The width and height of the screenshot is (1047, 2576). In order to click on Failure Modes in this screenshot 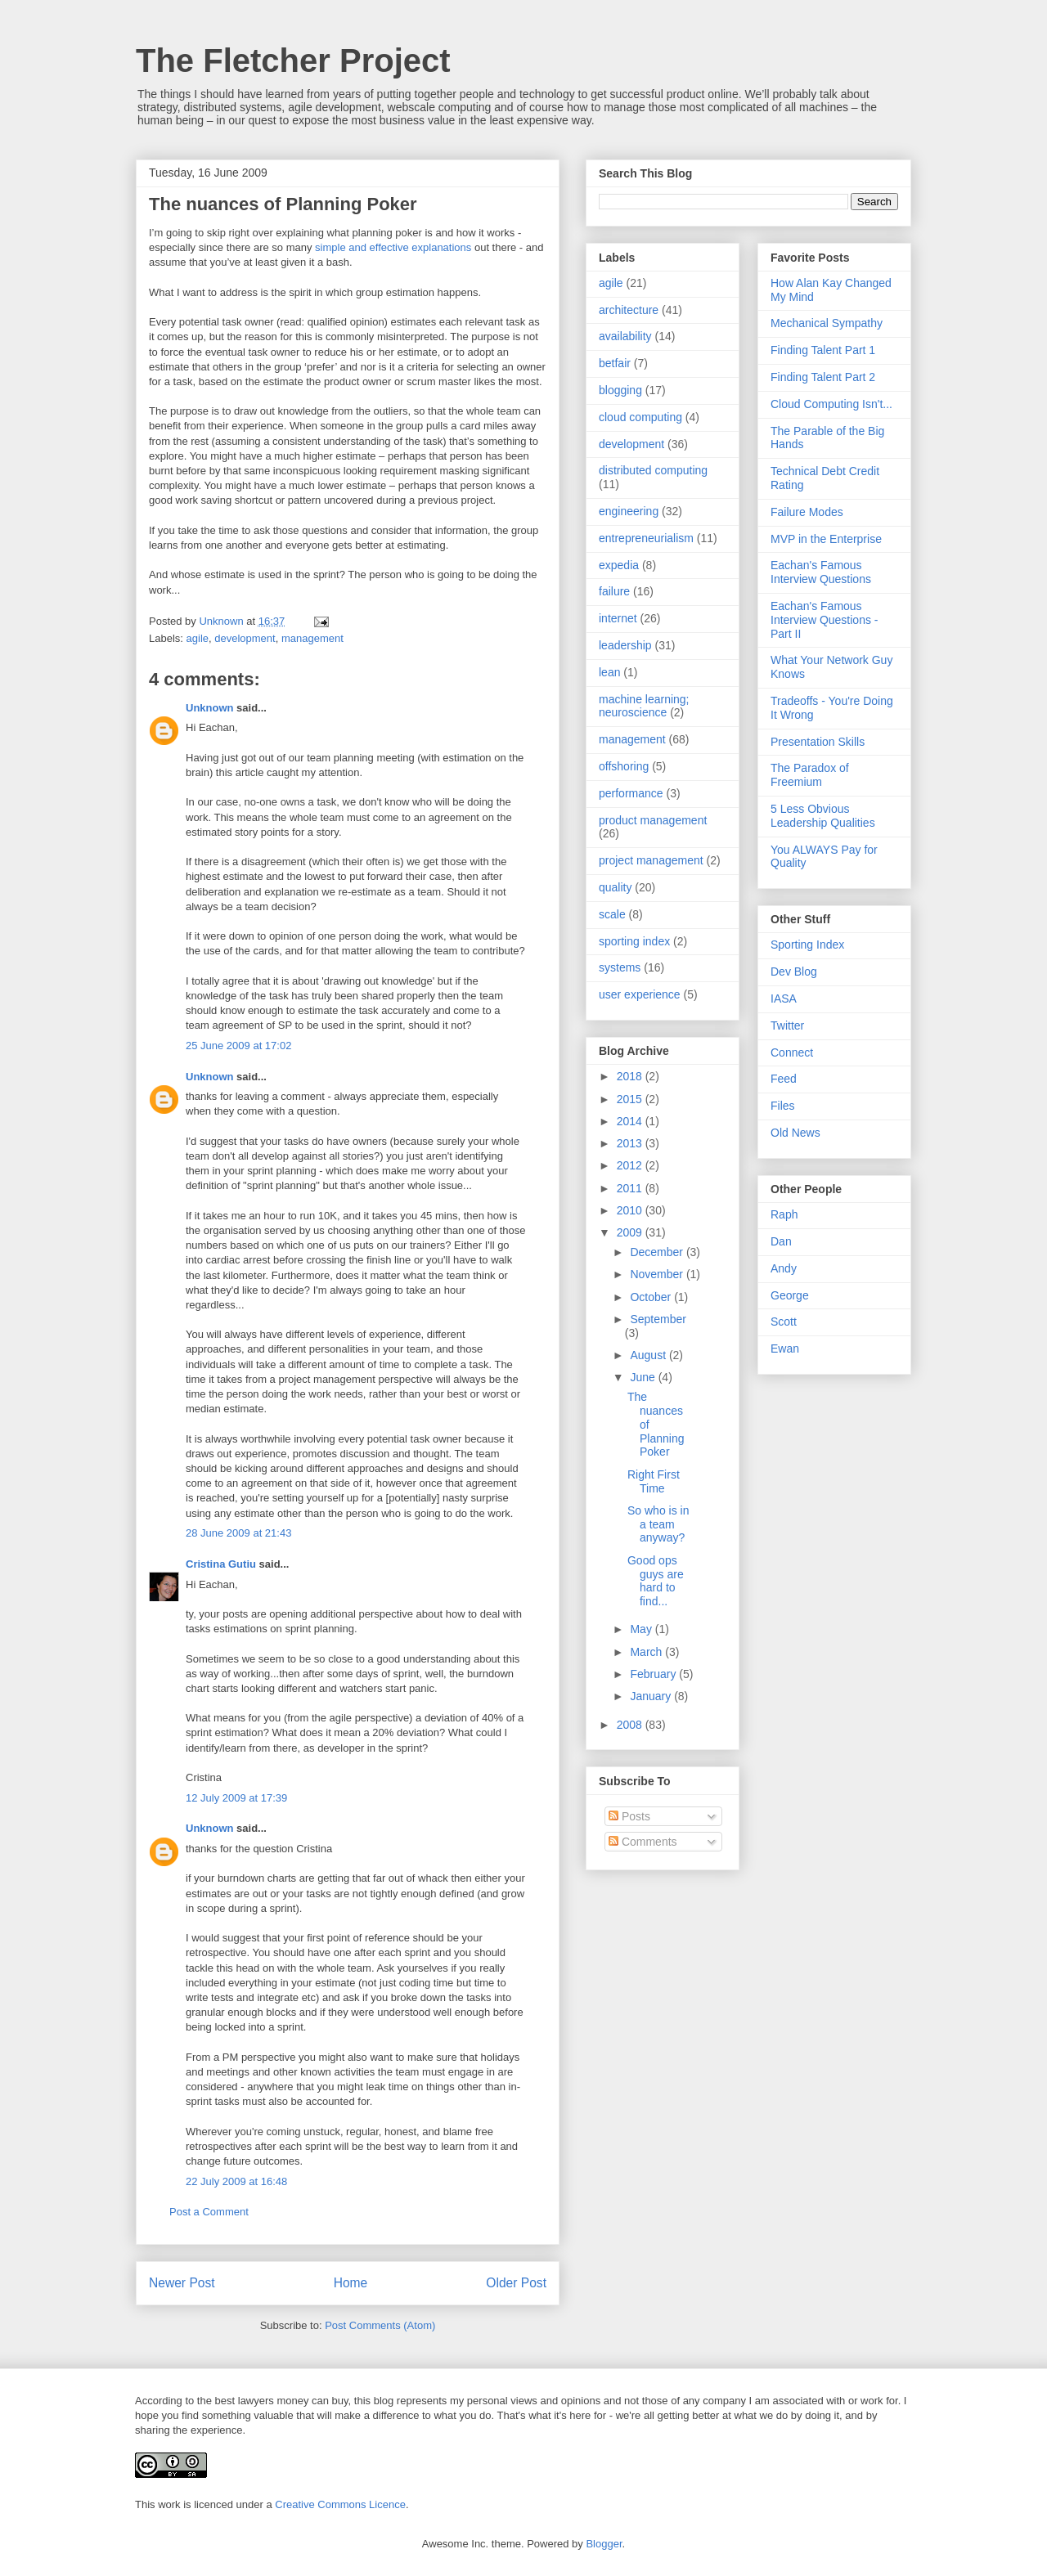, I will do `click(807, 511)`.